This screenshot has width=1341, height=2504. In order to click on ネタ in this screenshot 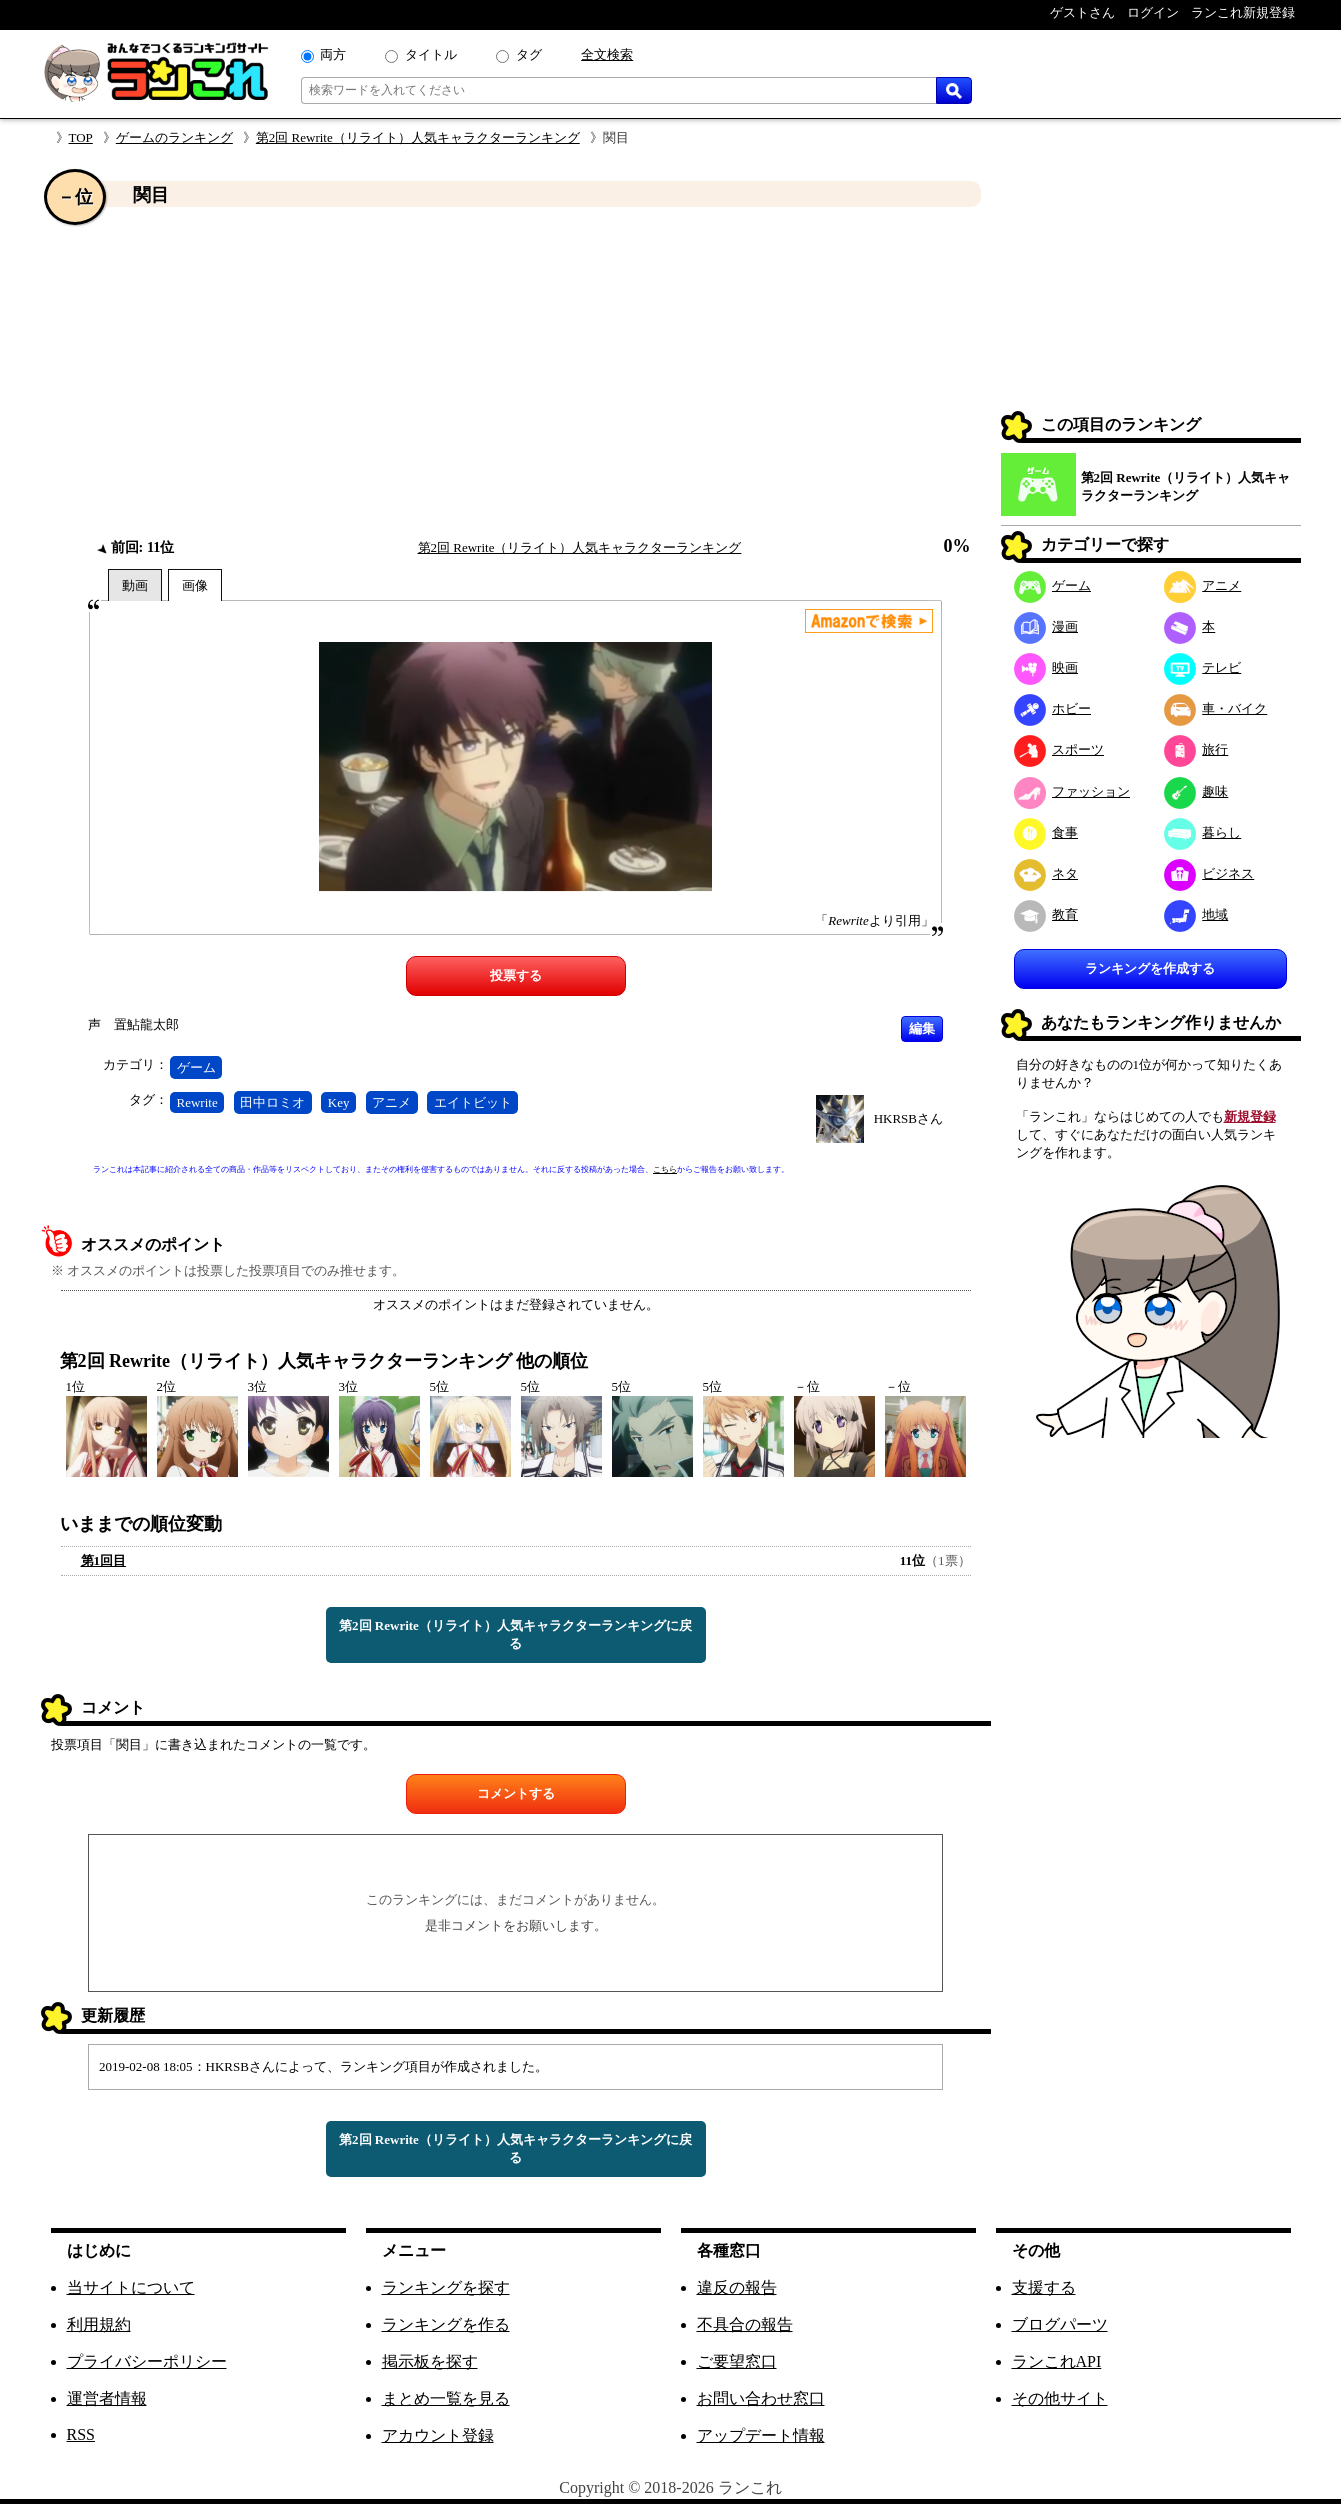, I will do `click(1046, 873)`.